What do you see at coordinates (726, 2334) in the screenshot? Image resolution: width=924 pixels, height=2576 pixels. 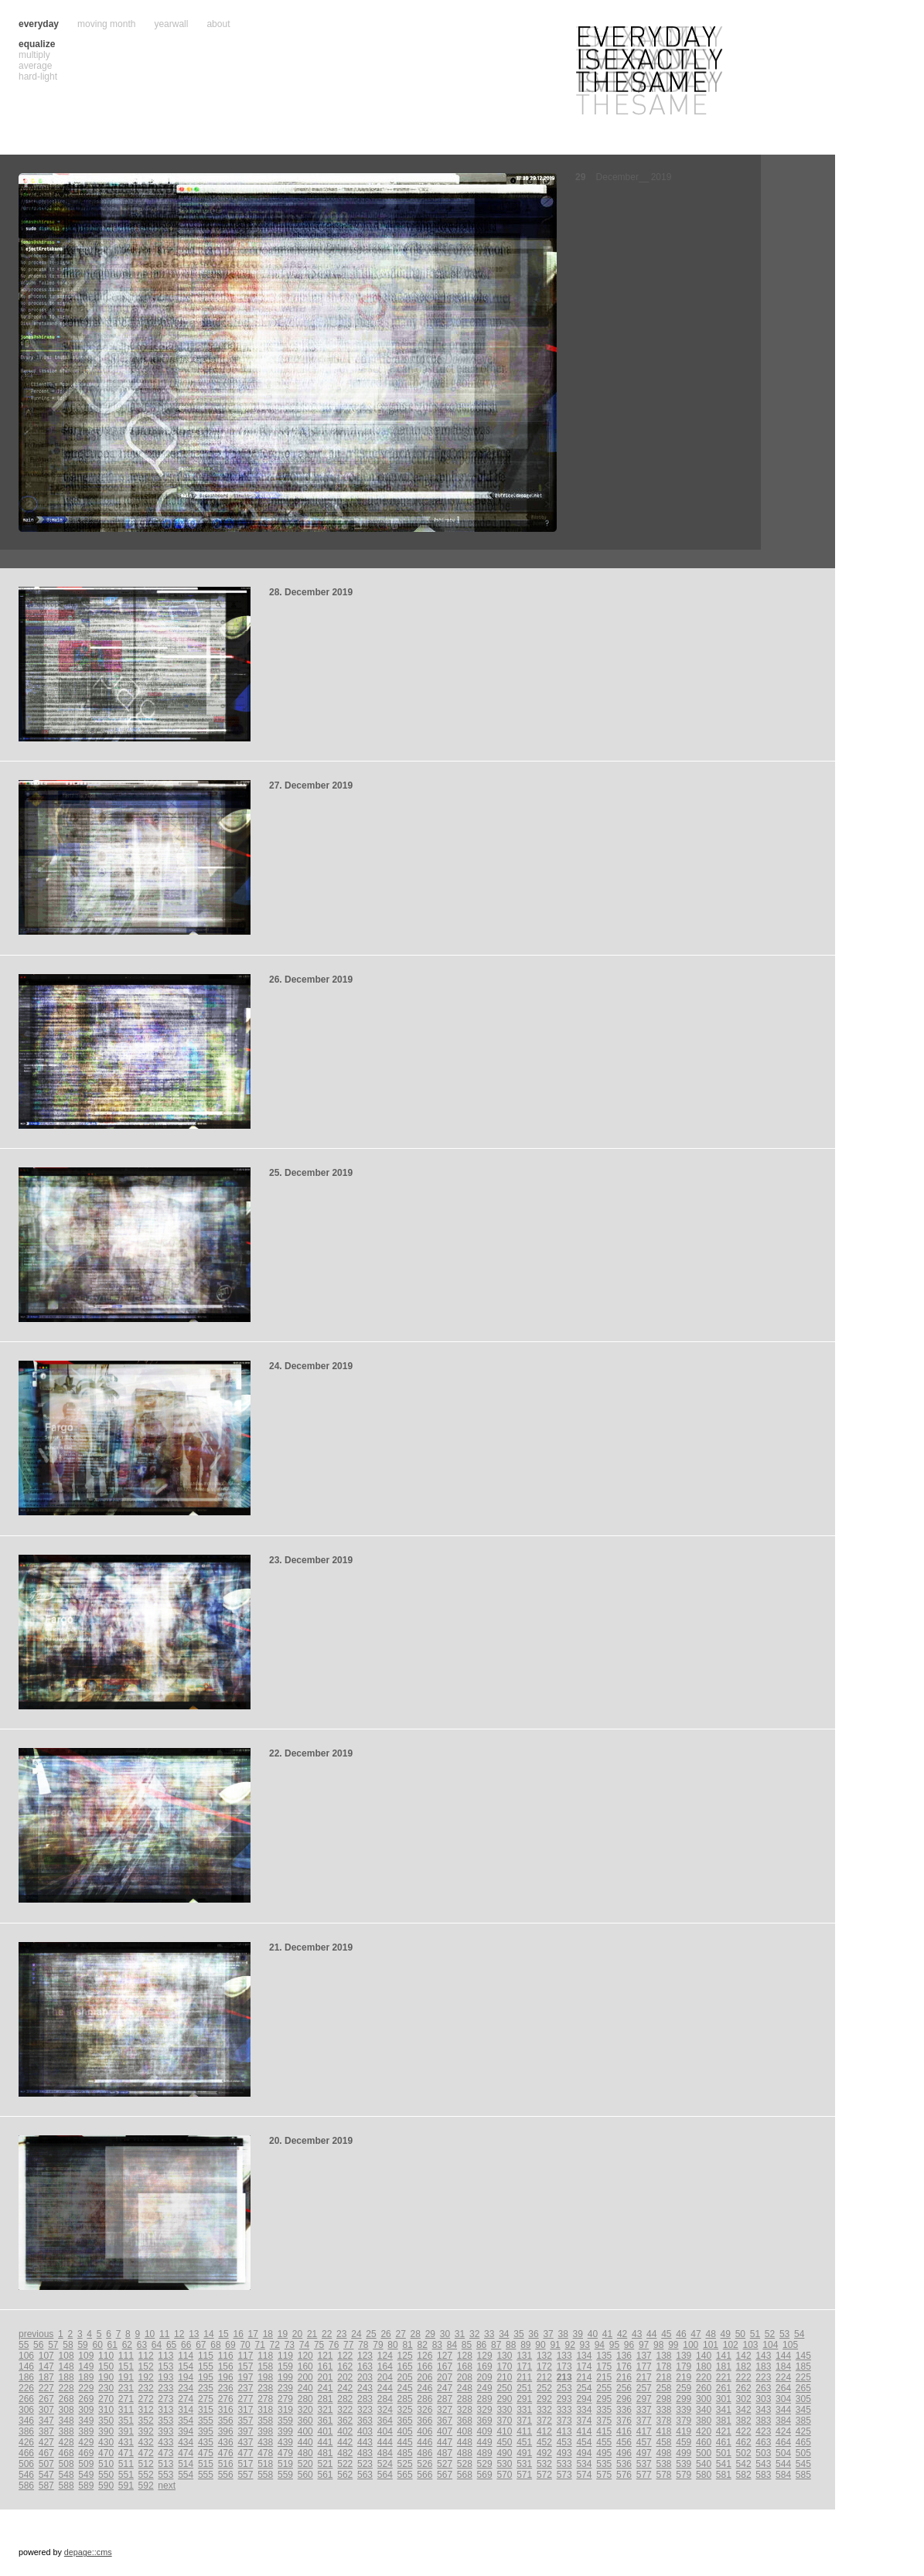 I see `49` at bounding box center [726, 2334].